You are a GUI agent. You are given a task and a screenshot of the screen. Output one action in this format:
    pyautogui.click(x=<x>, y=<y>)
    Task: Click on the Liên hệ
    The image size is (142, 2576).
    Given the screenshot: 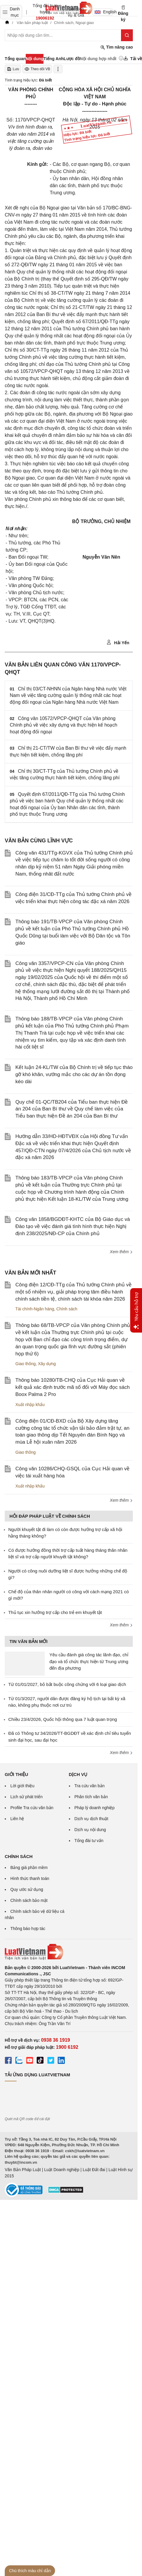 What is the action you would take?
    pyautogui.click(x=17, y=1818)
    